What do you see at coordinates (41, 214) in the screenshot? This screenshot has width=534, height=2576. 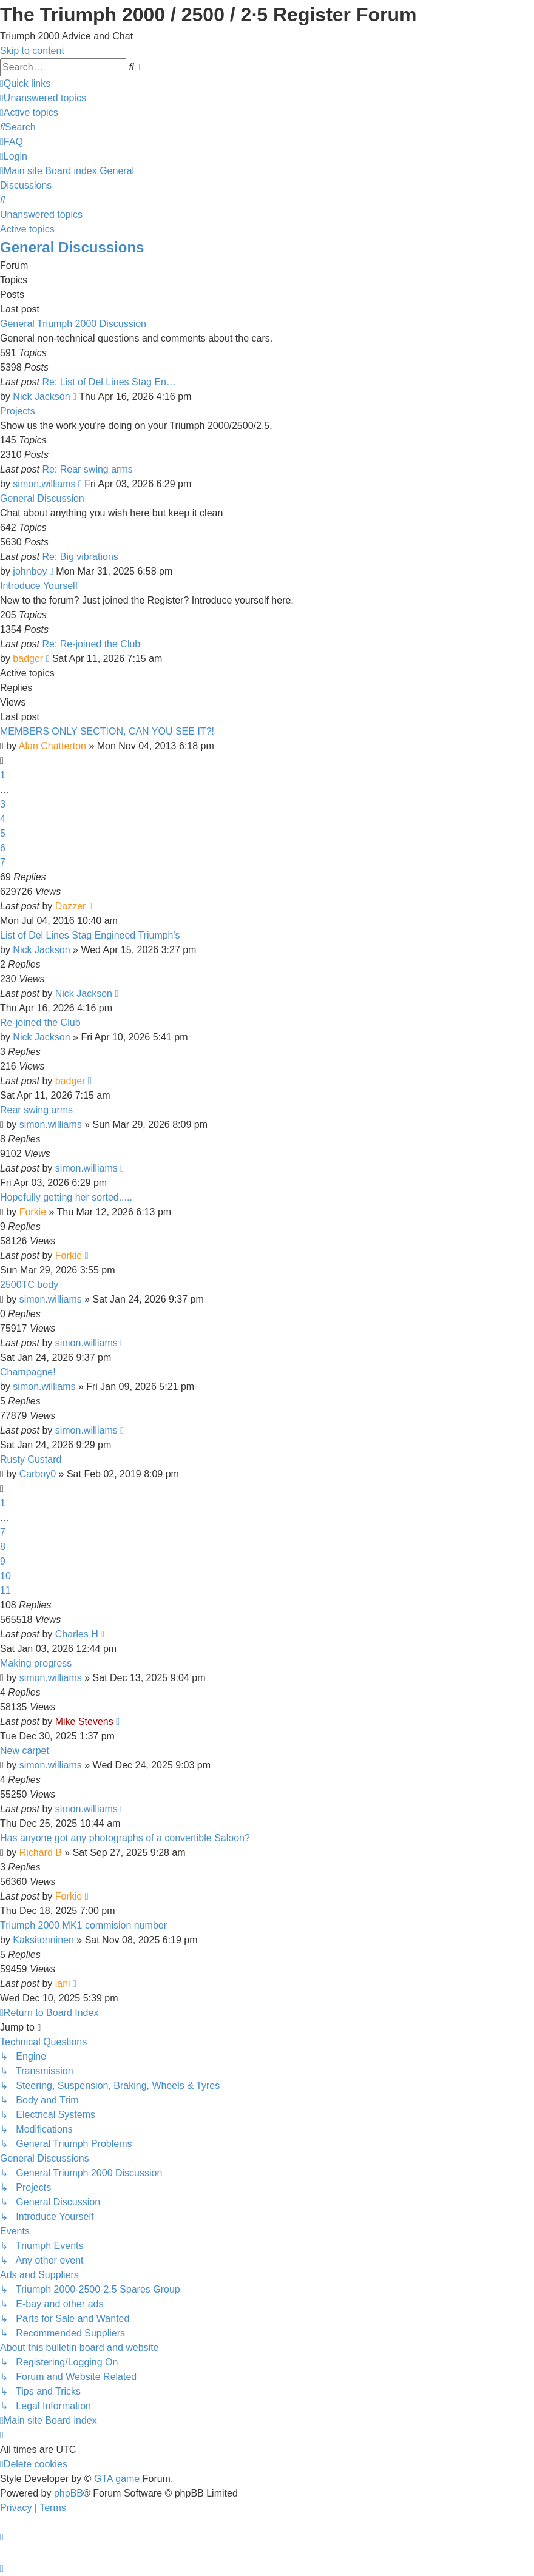 I see `Unanswered topics` at bounding box center [41, 214].